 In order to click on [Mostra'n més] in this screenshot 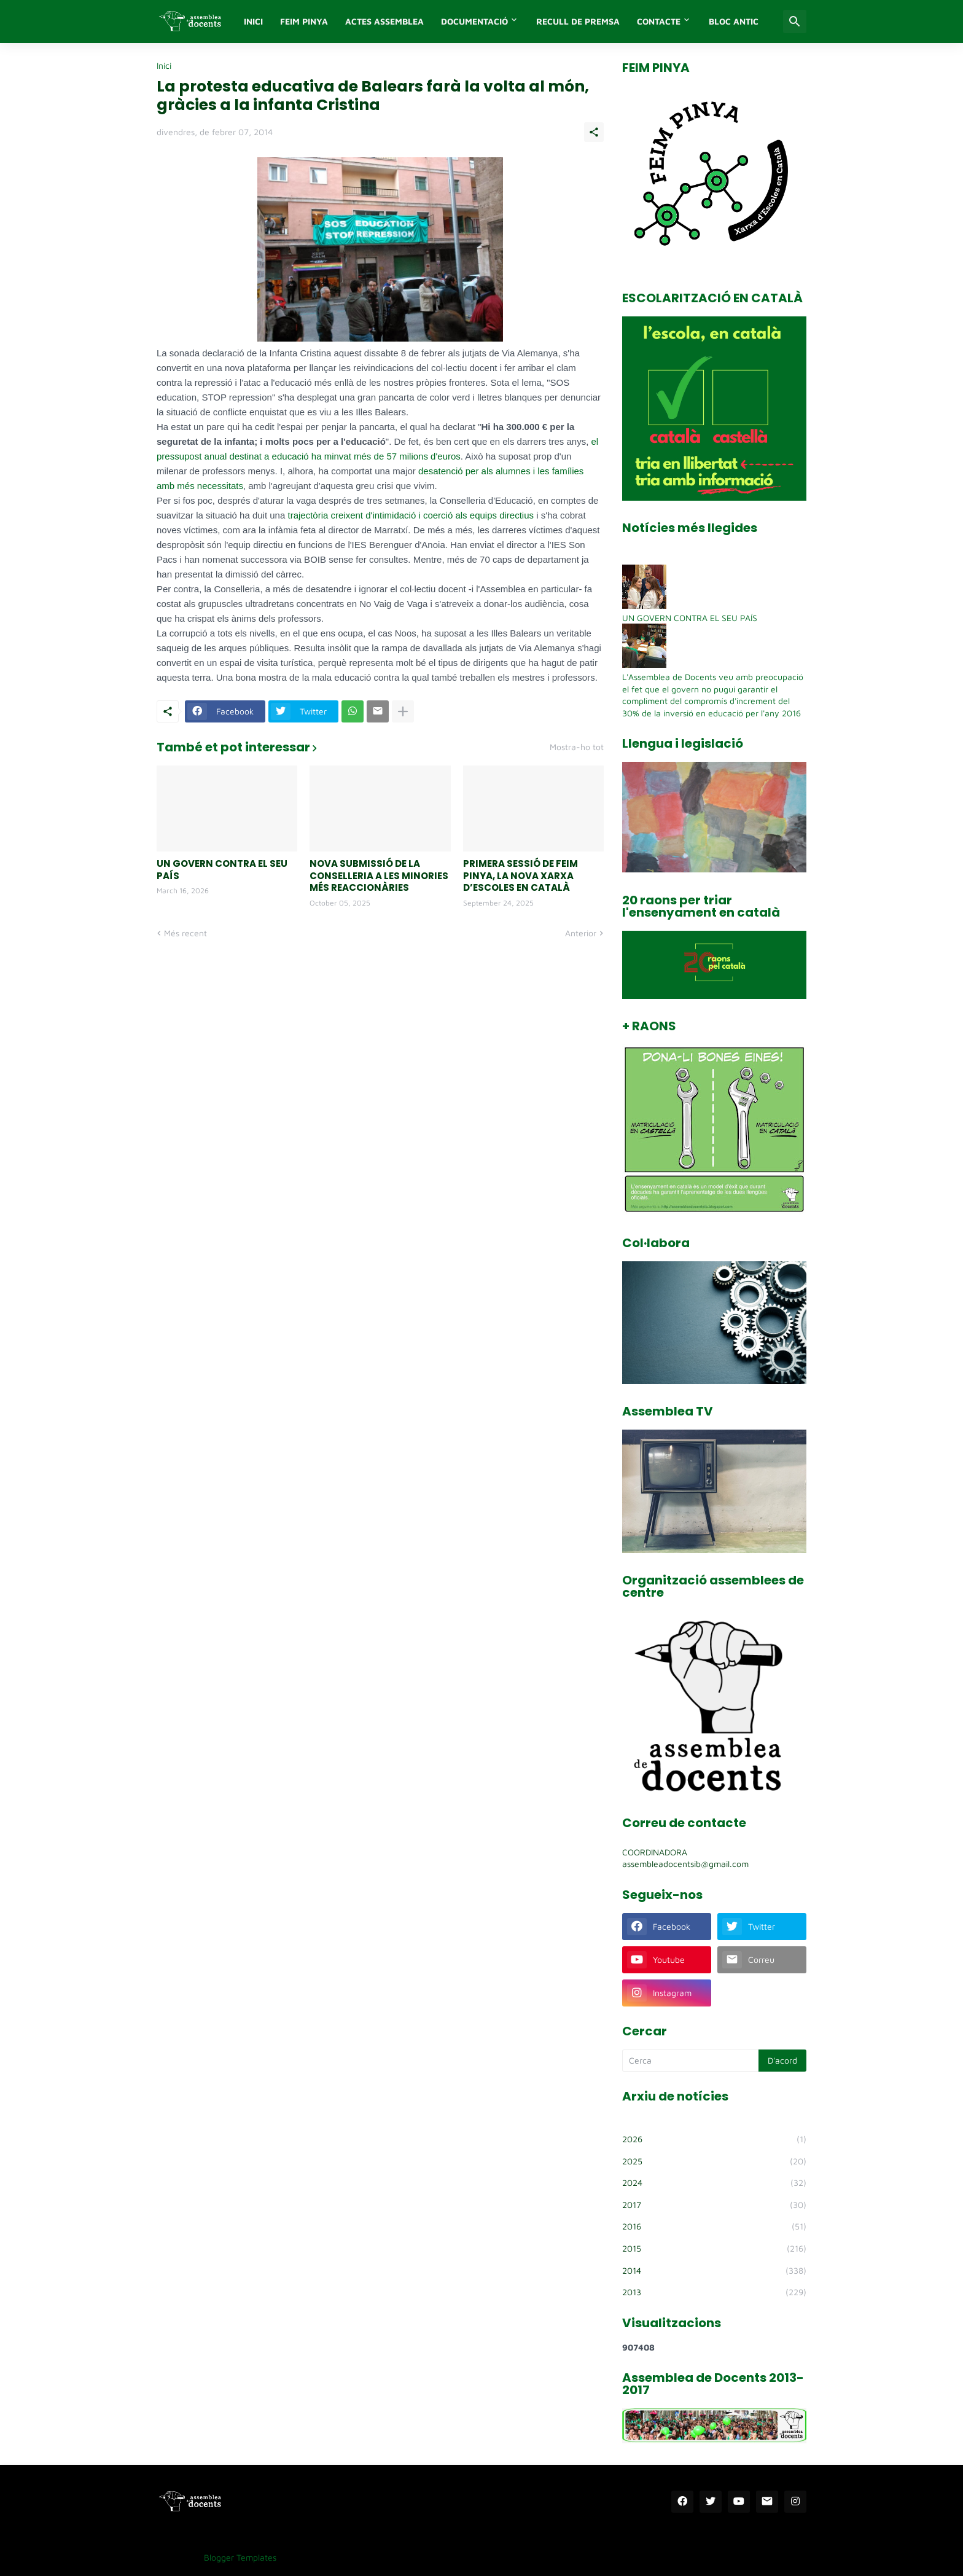, I will do `click(403, 711)`.